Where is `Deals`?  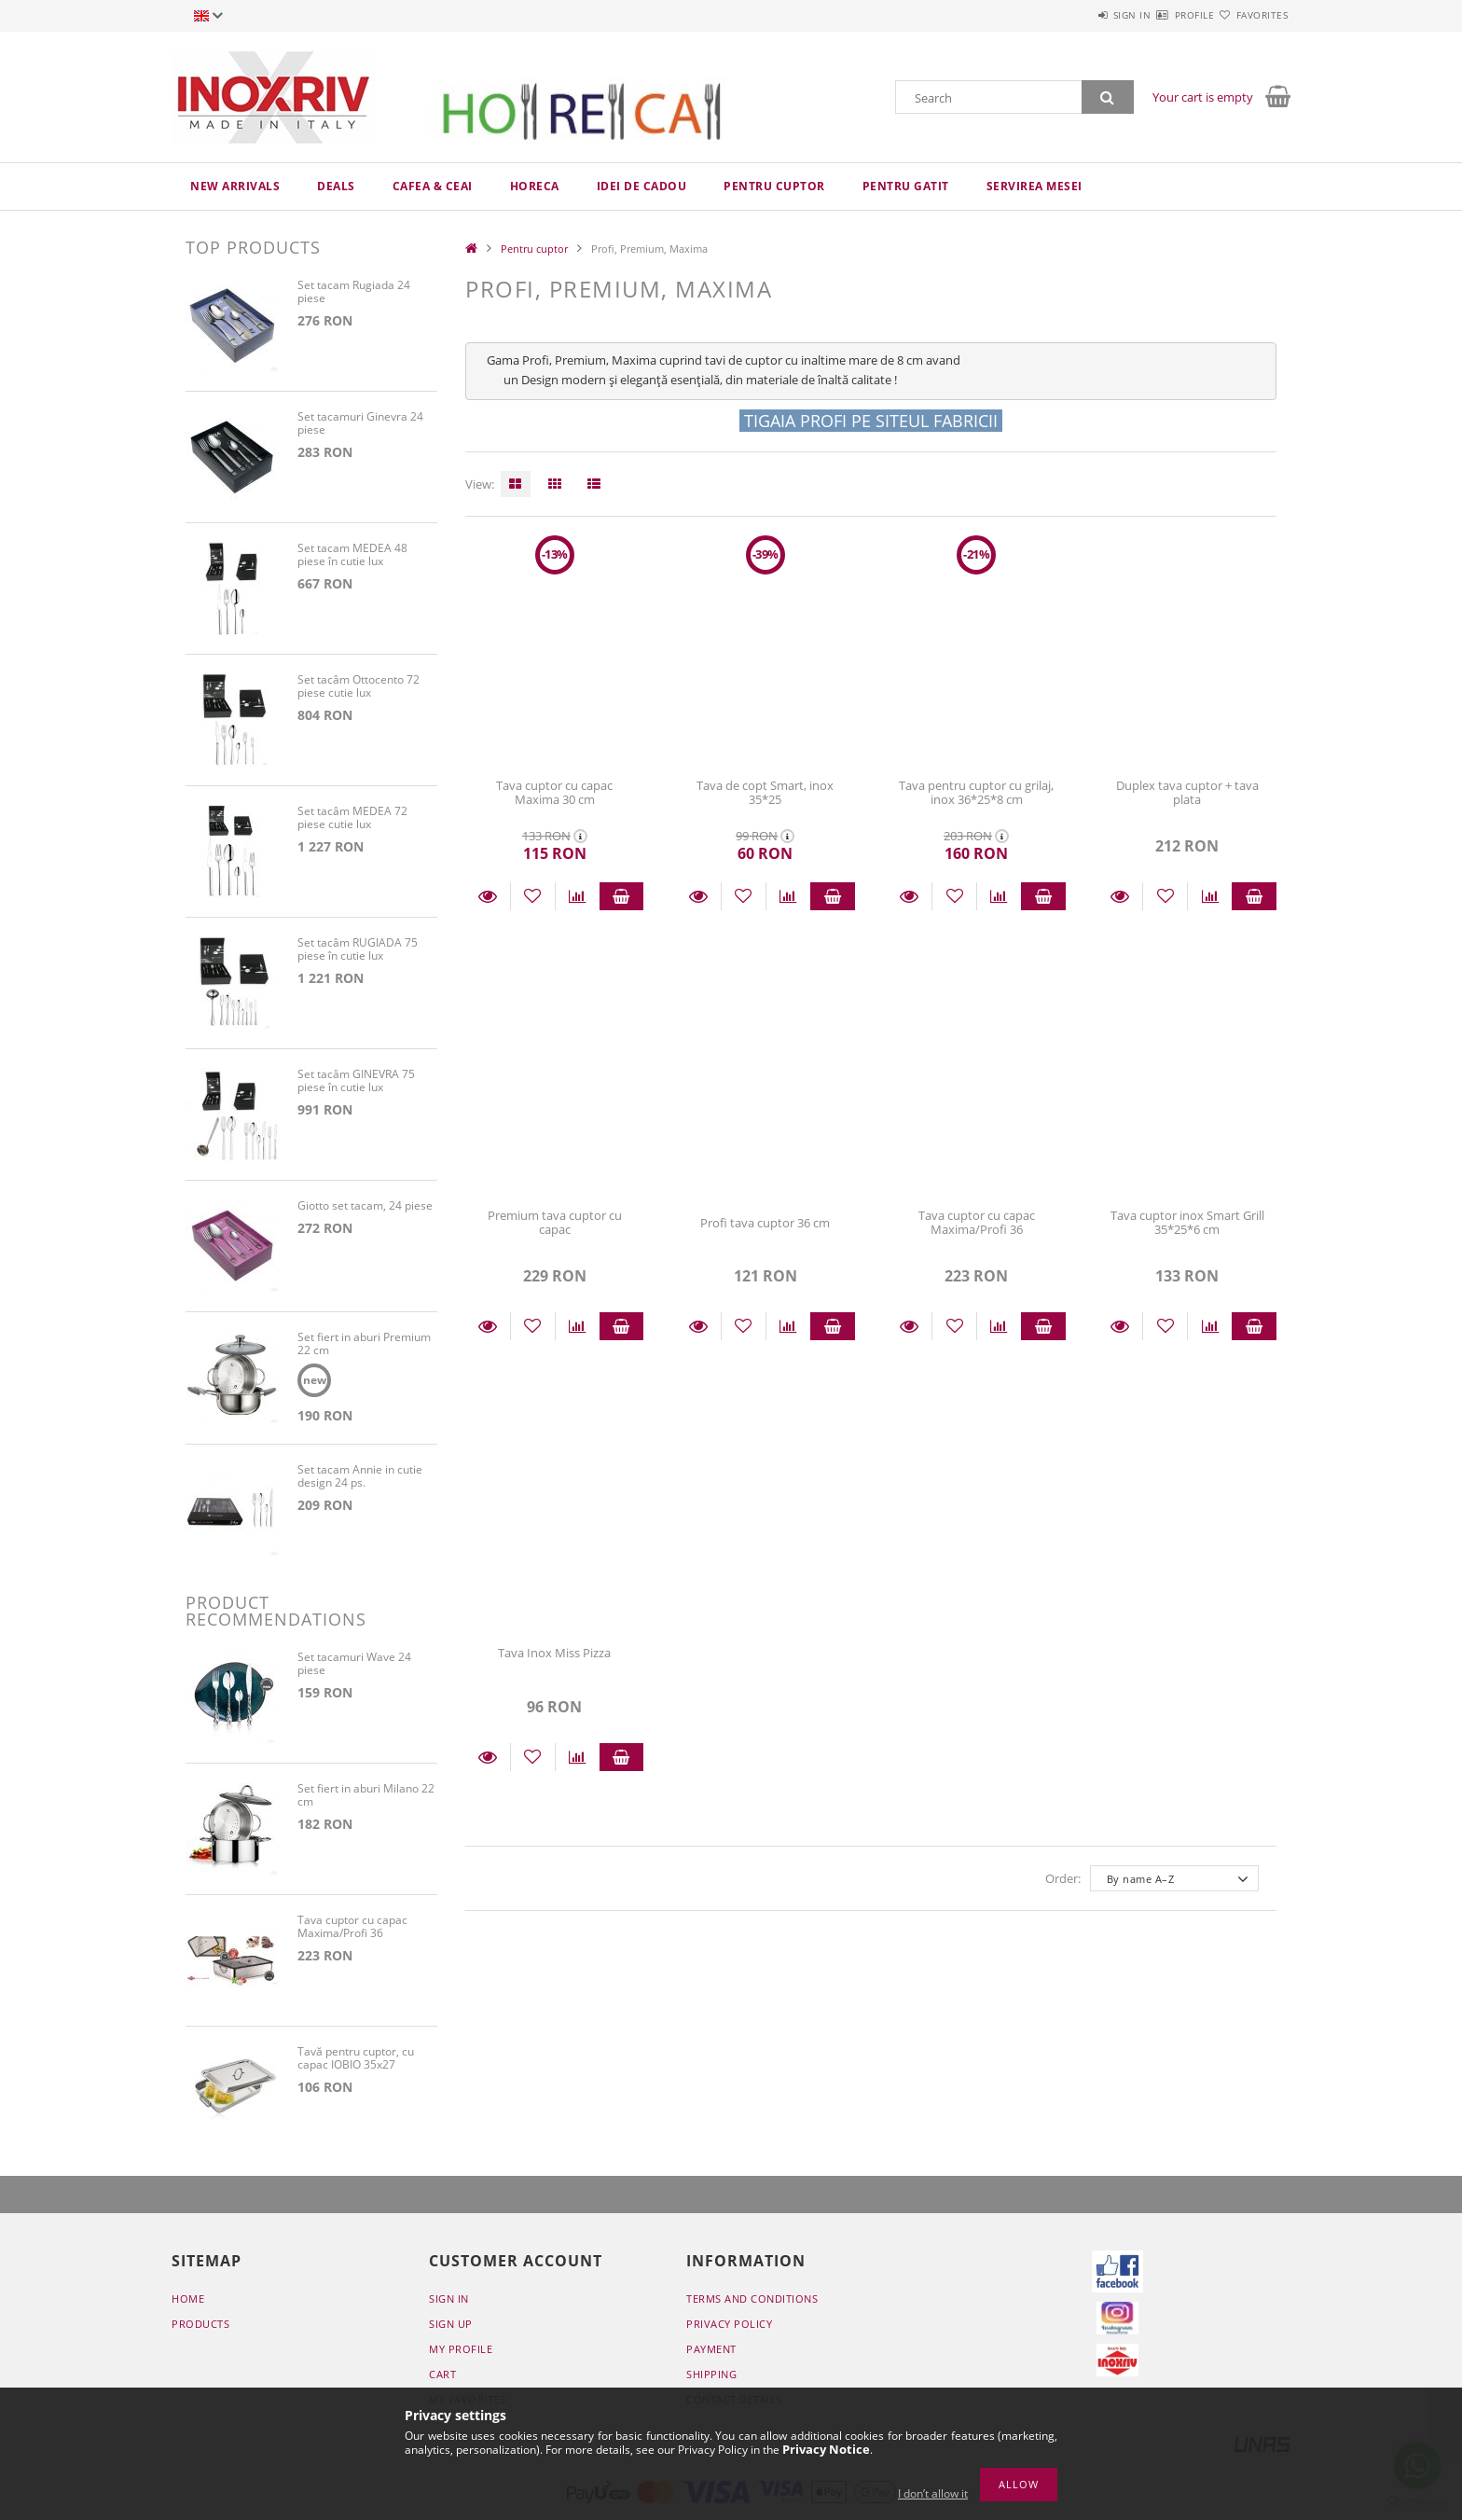
Deals is located at coordinates (336, 186).